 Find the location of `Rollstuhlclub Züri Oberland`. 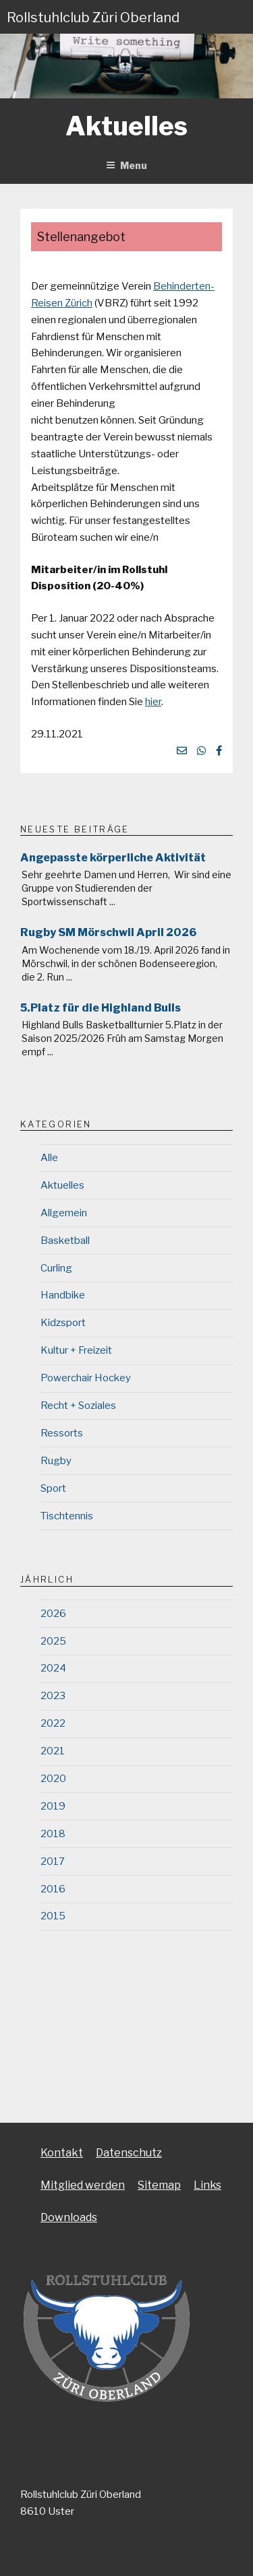

Rollstuhlclub Züri Oberland is located at coordinates (93, 17).